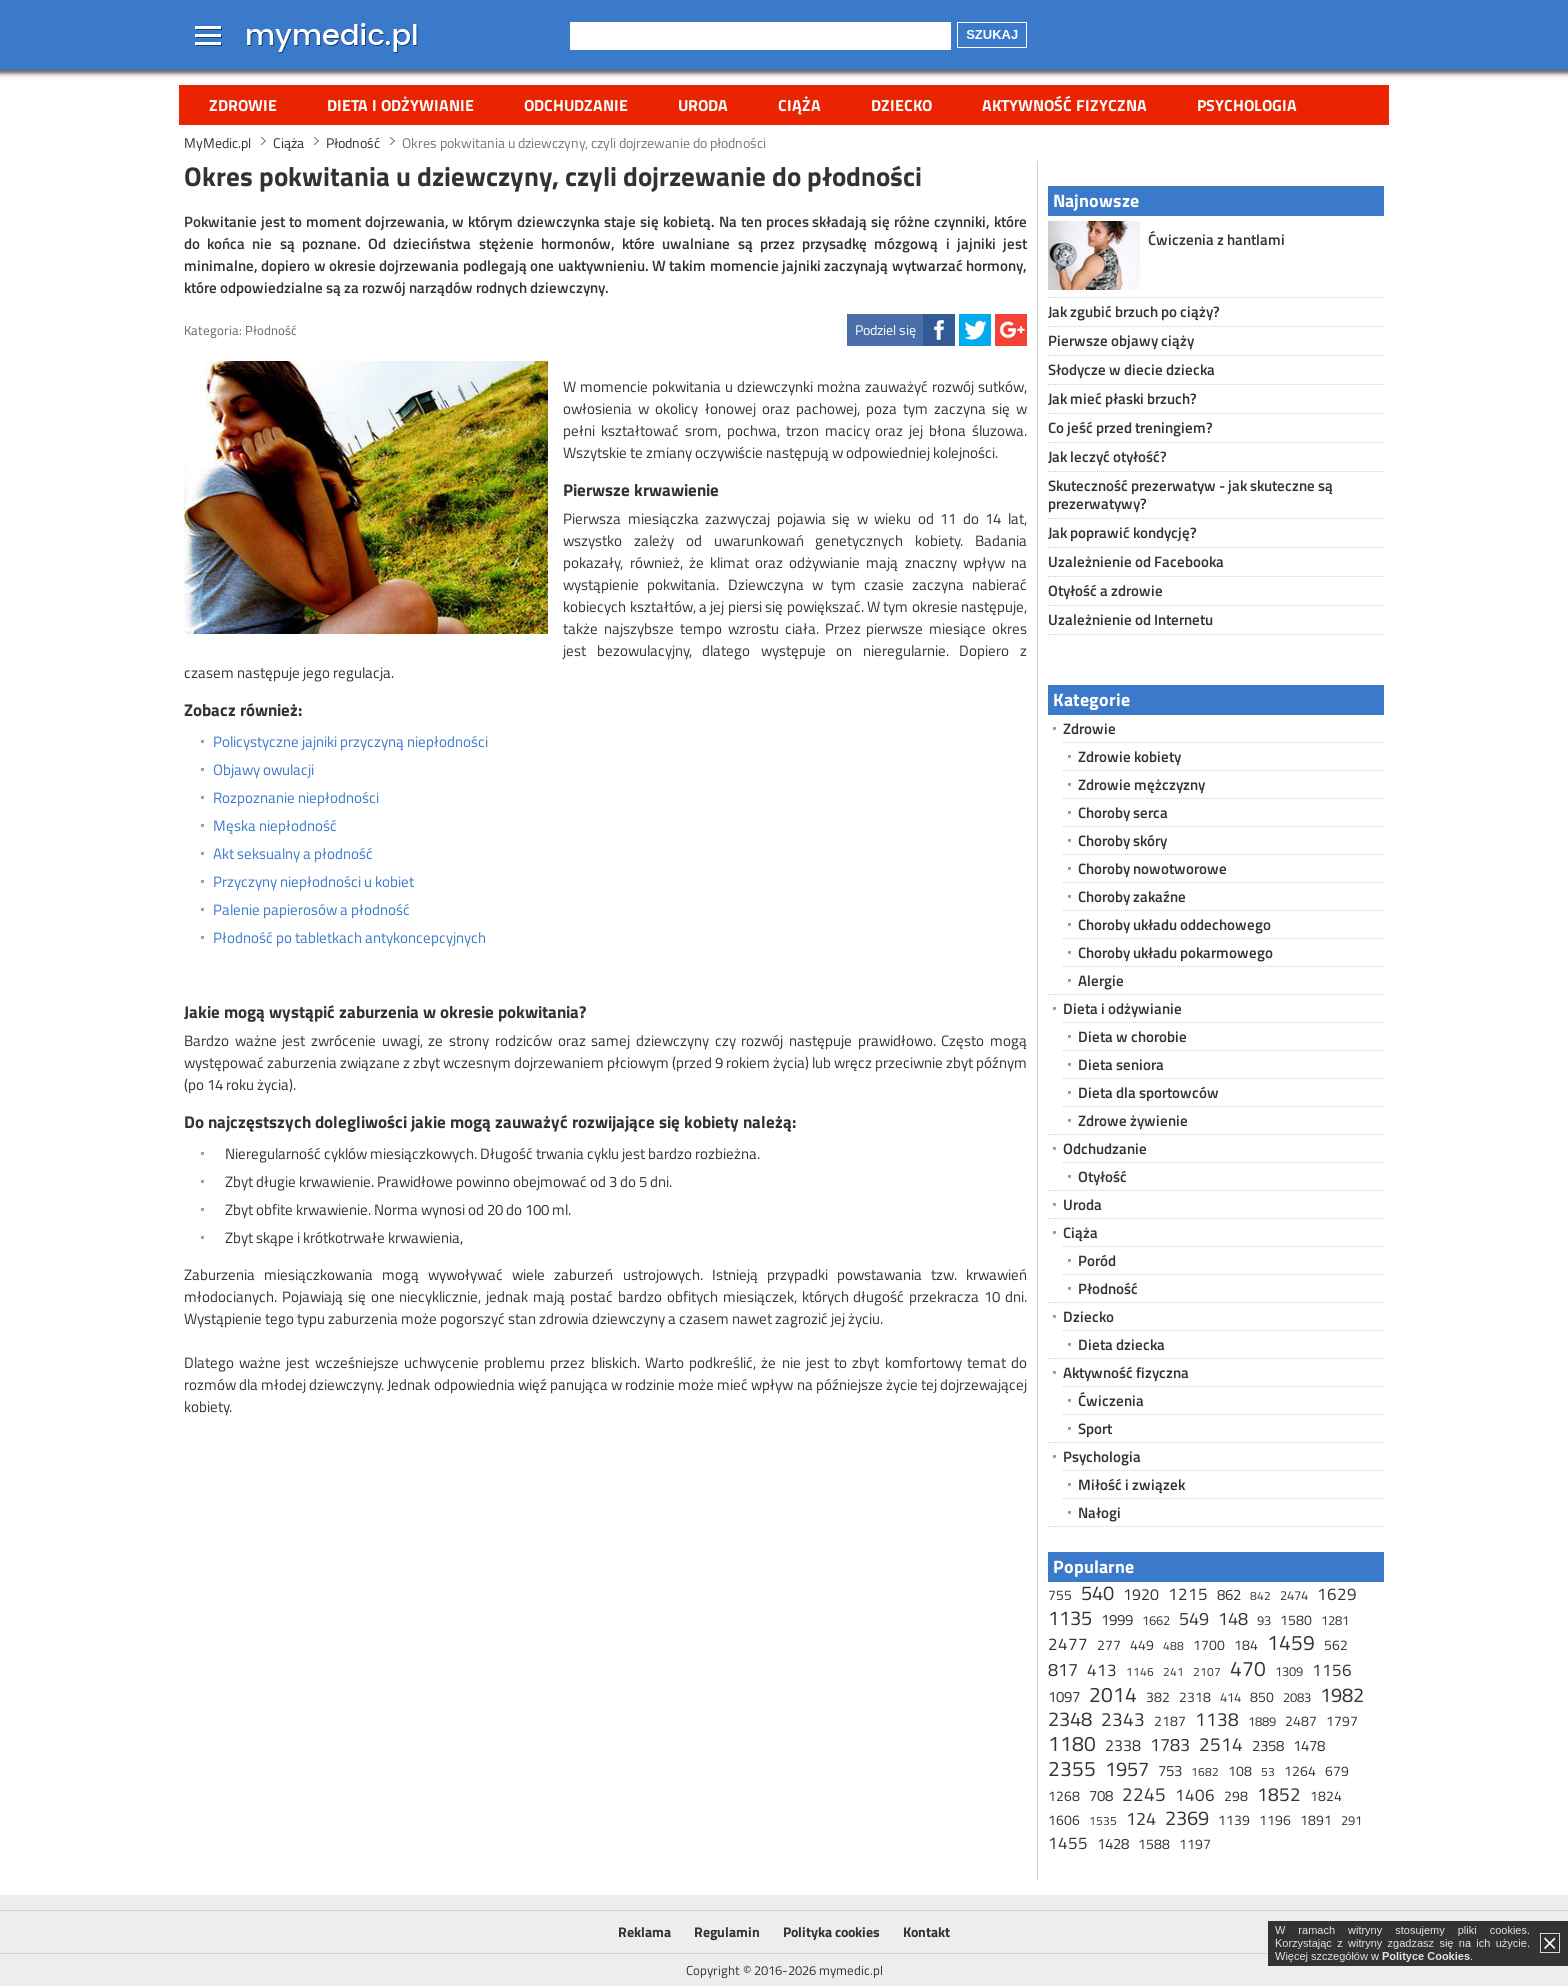 The height and width of the screenshot is (1986, 1568). What do you see at coordinates (831, 1931) in the screenshot?
I see `Polityka cookies` at bounding box center [831, 1931].